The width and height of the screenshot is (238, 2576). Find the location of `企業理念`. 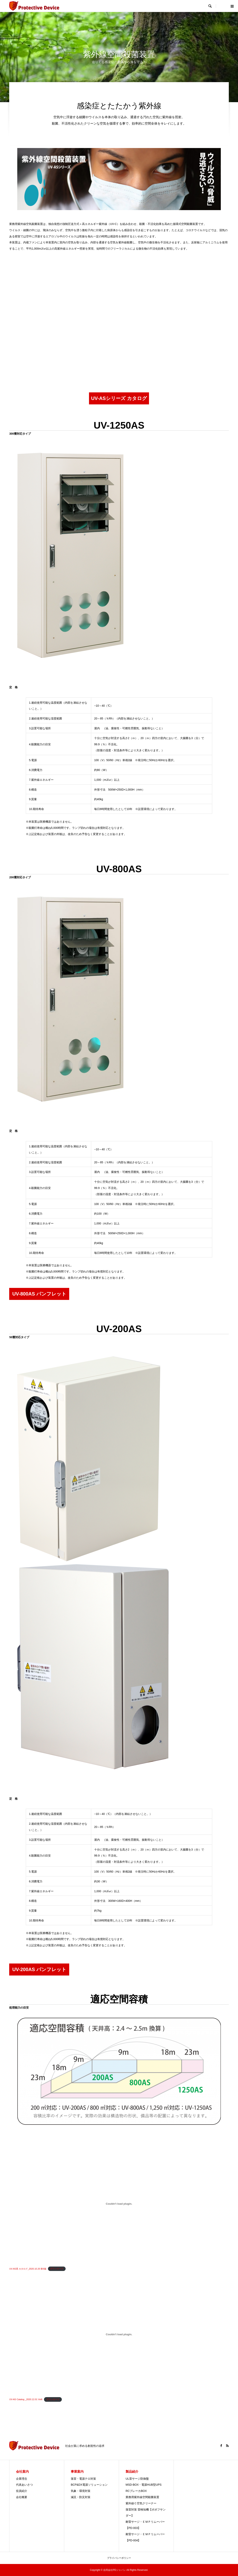

企業理念 is located at coordinates (21, 2478).